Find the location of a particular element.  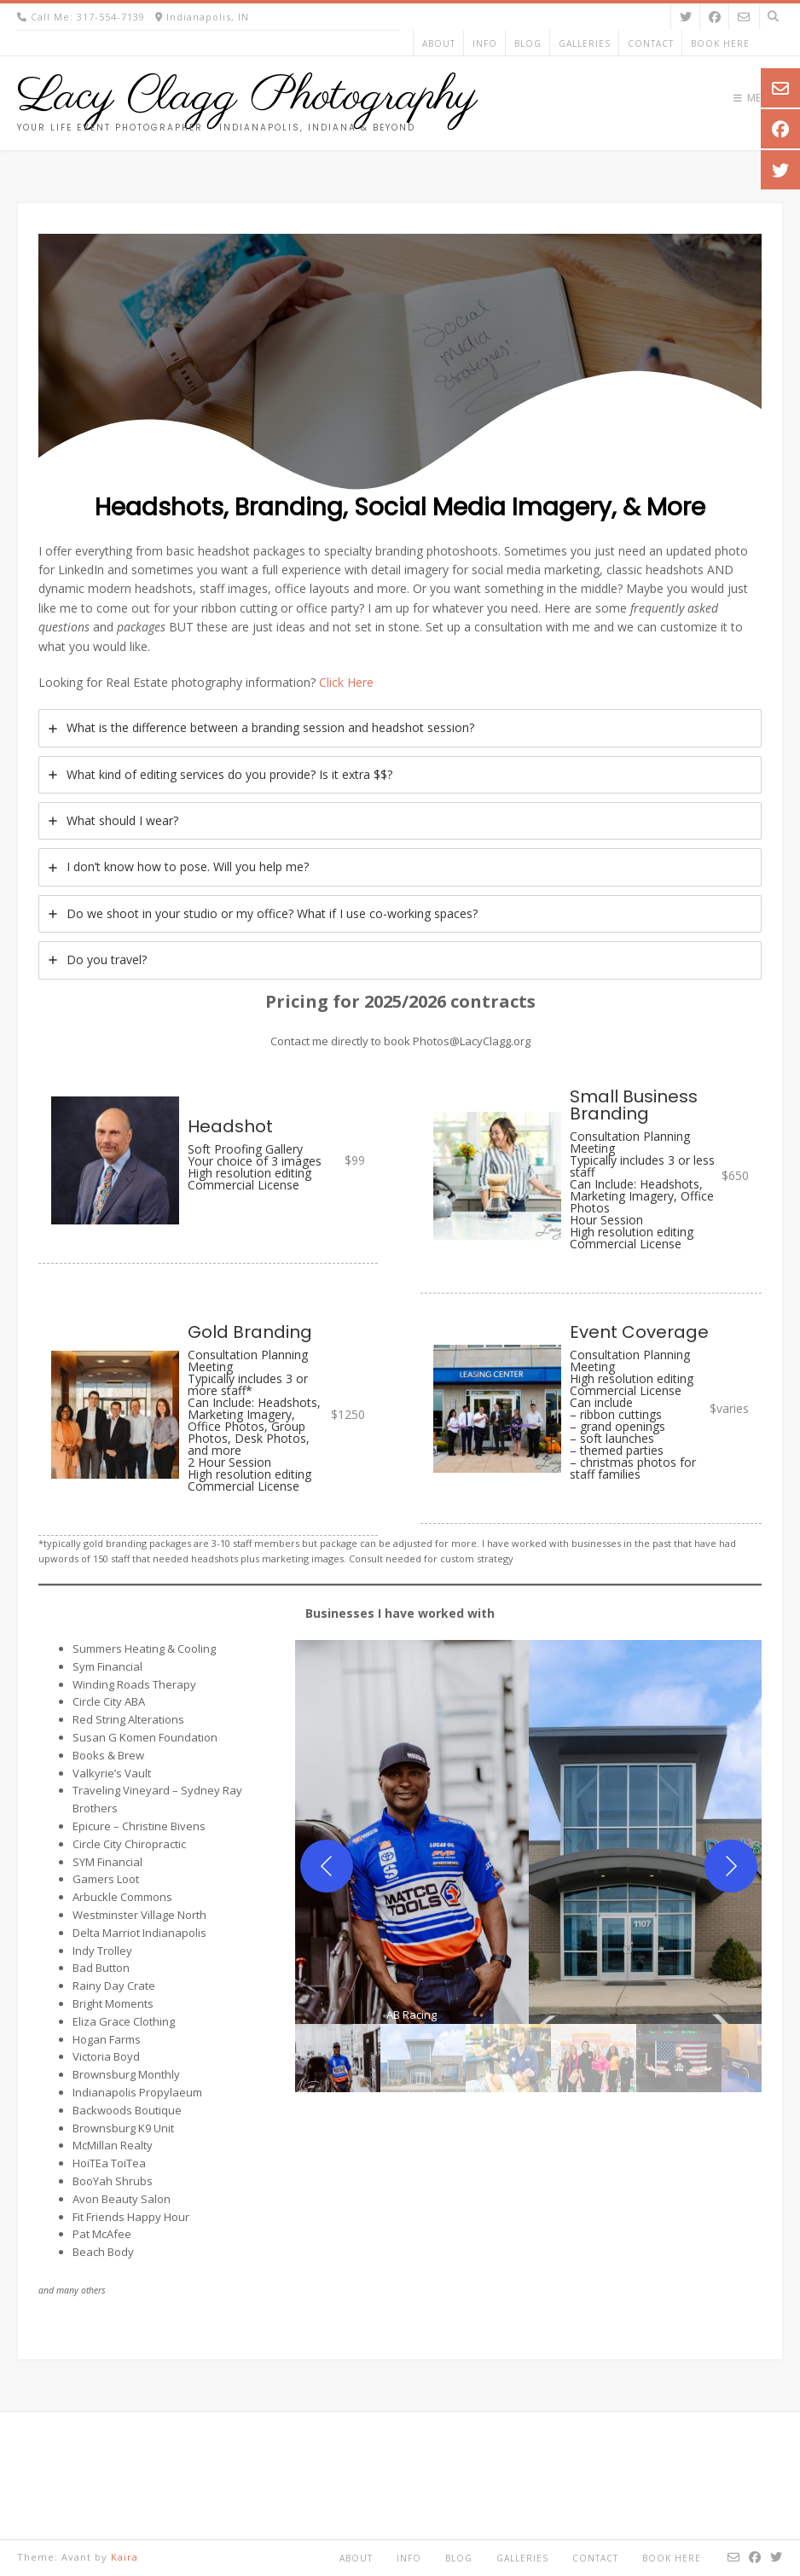

Click Here is located at coordinates (346, 682).